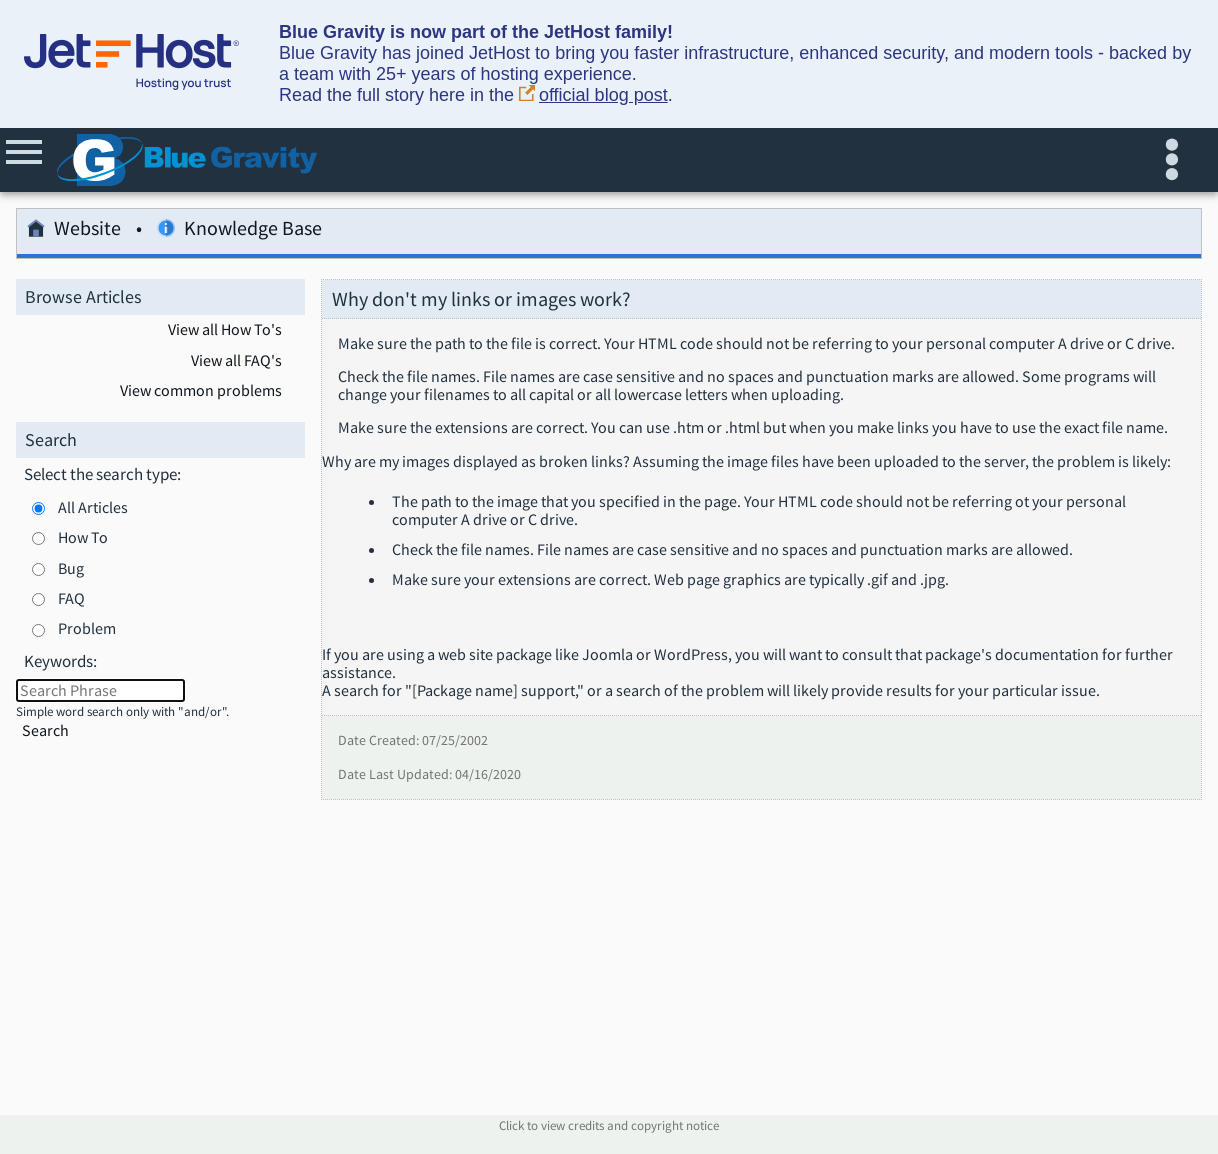 The width and height of the screenshot is (1218, 1154). I want to click on Website, so click(74, 231).